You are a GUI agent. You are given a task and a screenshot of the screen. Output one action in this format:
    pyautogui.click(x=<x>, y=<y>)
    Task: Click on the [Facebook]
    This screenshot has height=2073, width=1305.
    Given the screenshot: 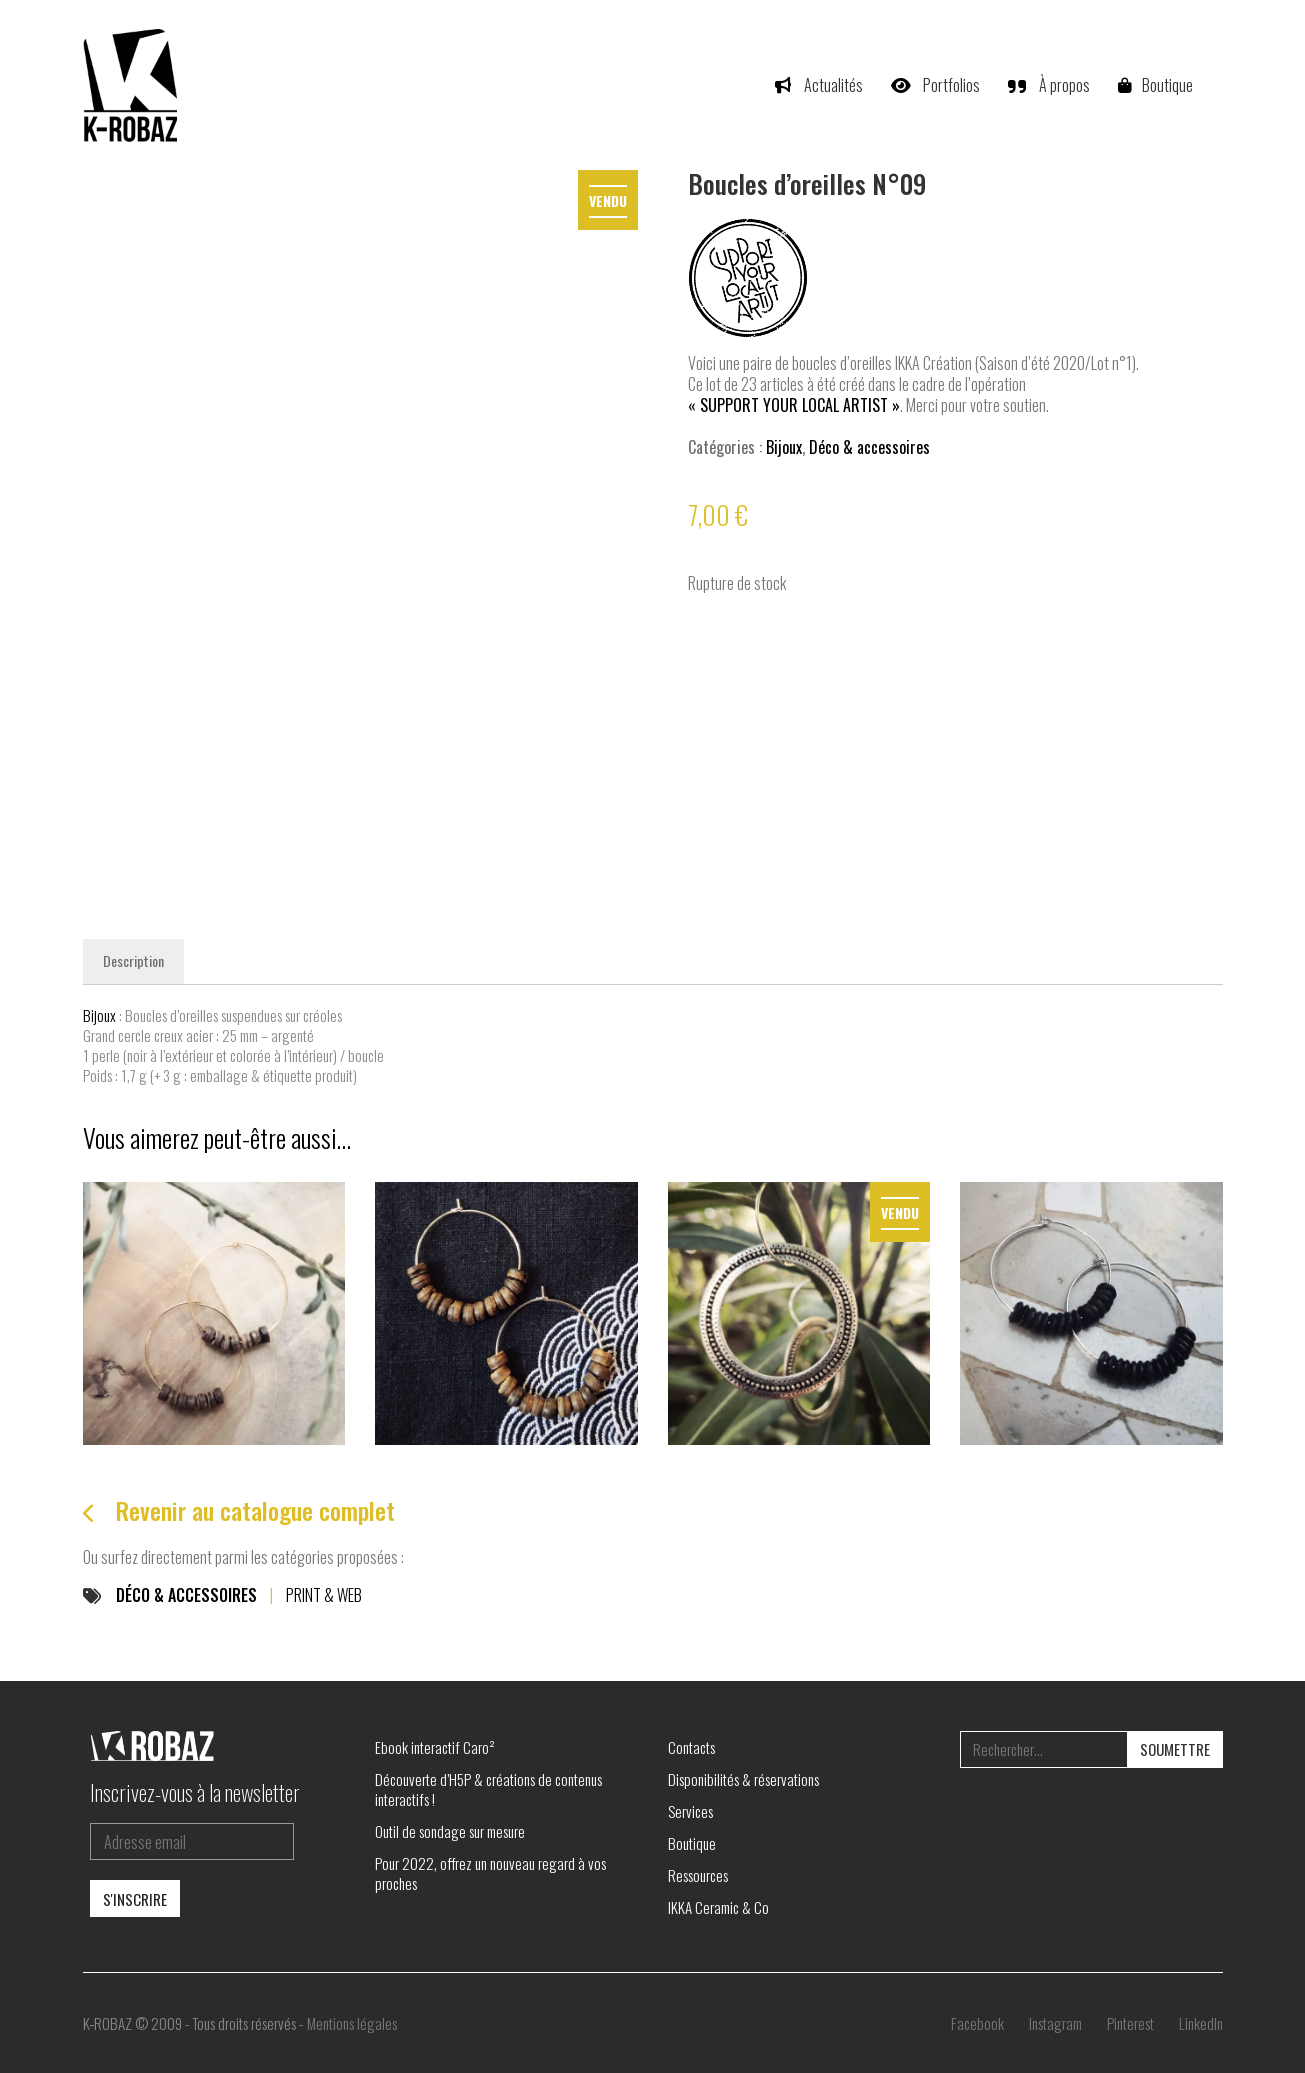 What is the action you would take?
    pyautogui.click(x=977, y=2023)
    